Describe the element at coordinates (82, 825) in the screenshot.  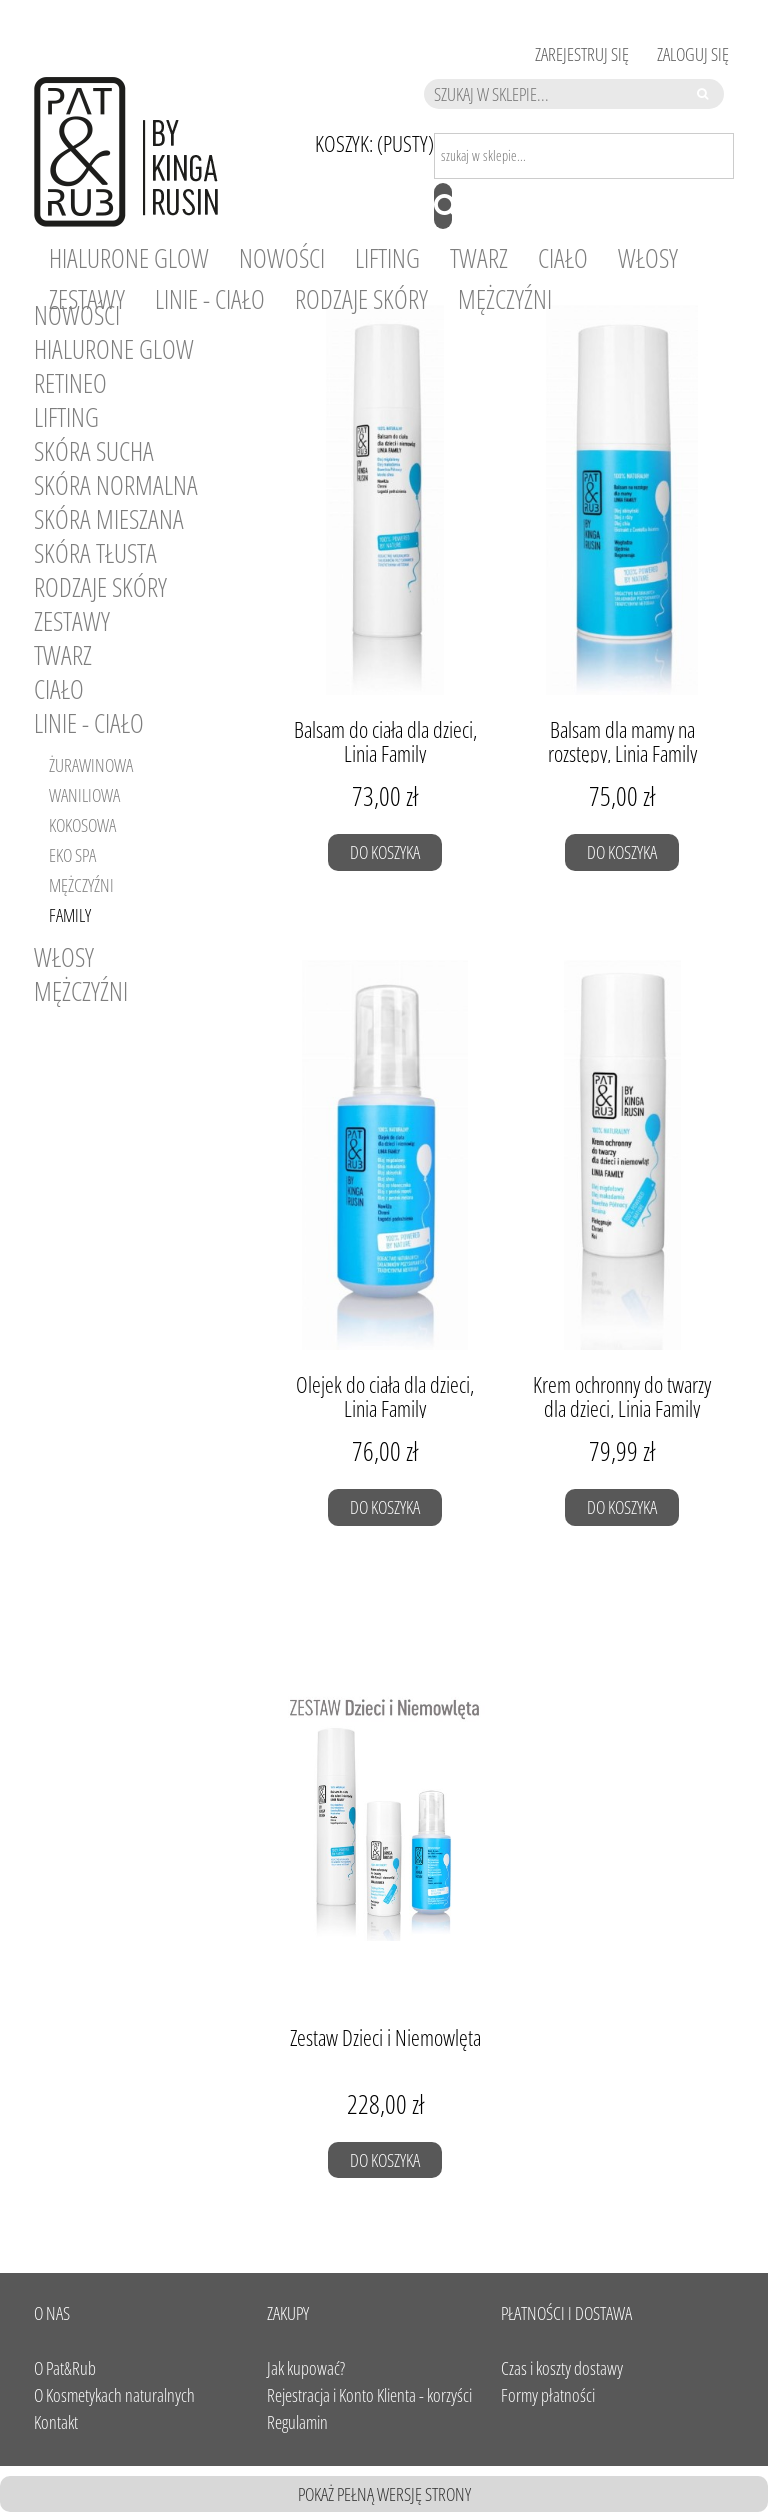
I see `Kokosowa` at that location.